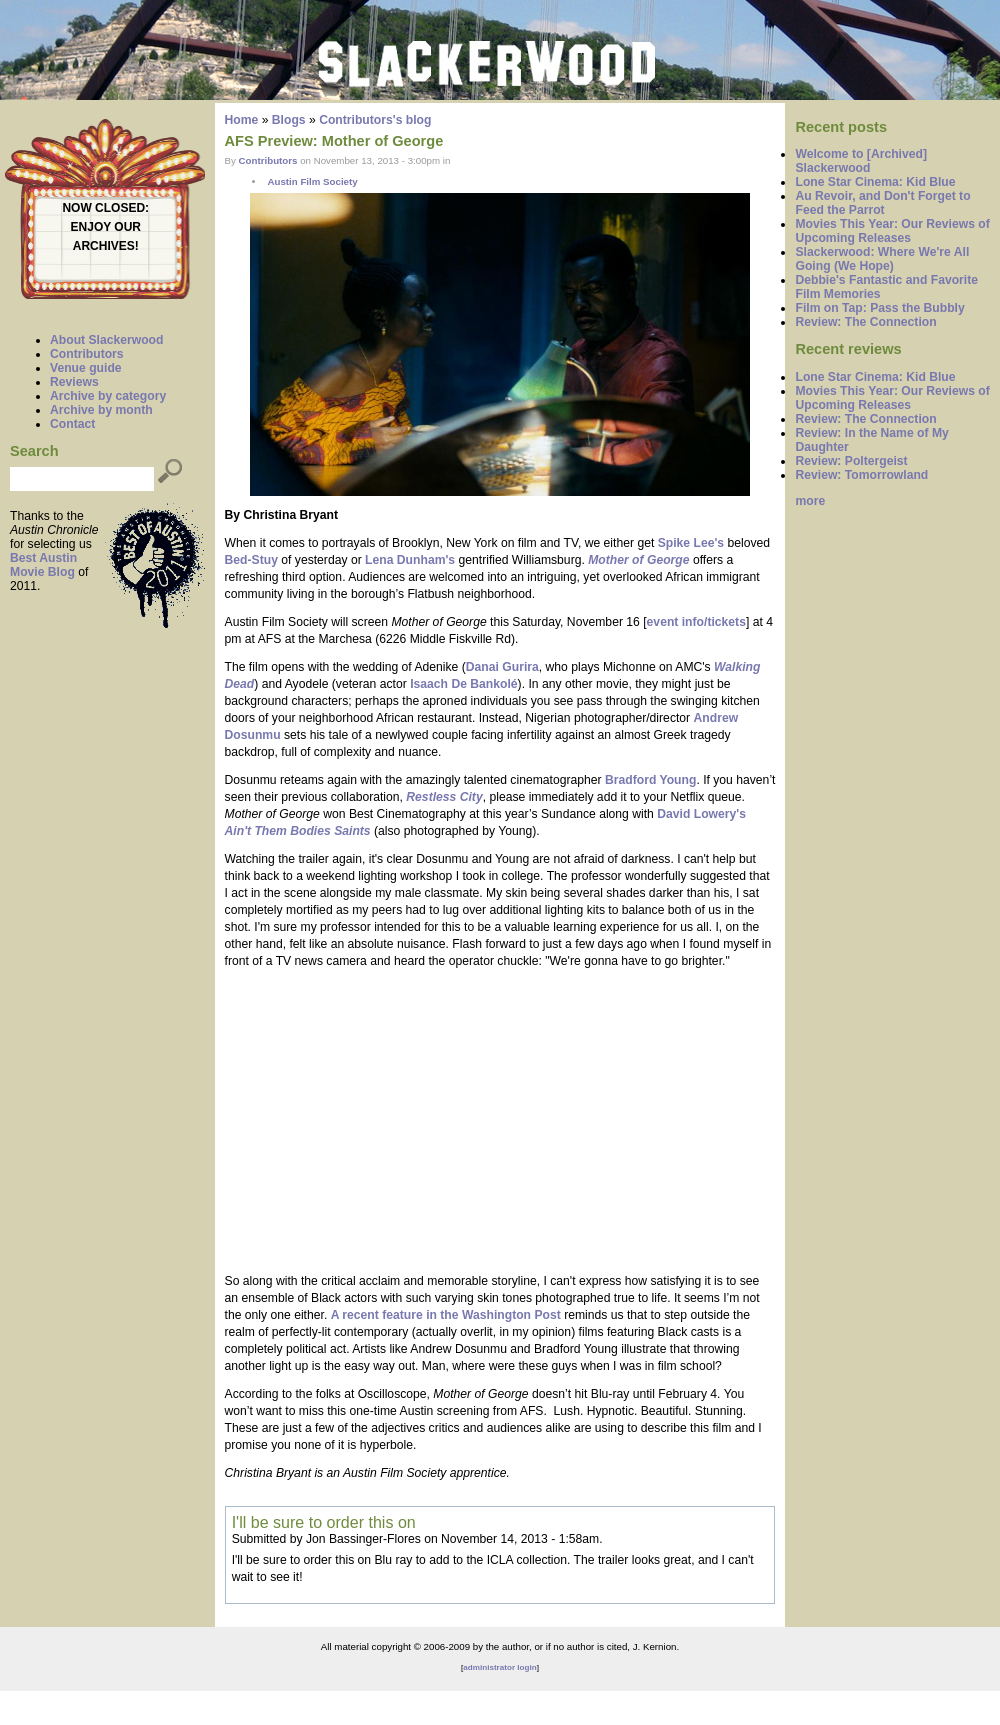 The width and height of the screenshot is (1000, 1725). Describe the element at coordinates (879, 308) in the screenshot. I see `Film on Tap: Pass the Bubbly` at that location.